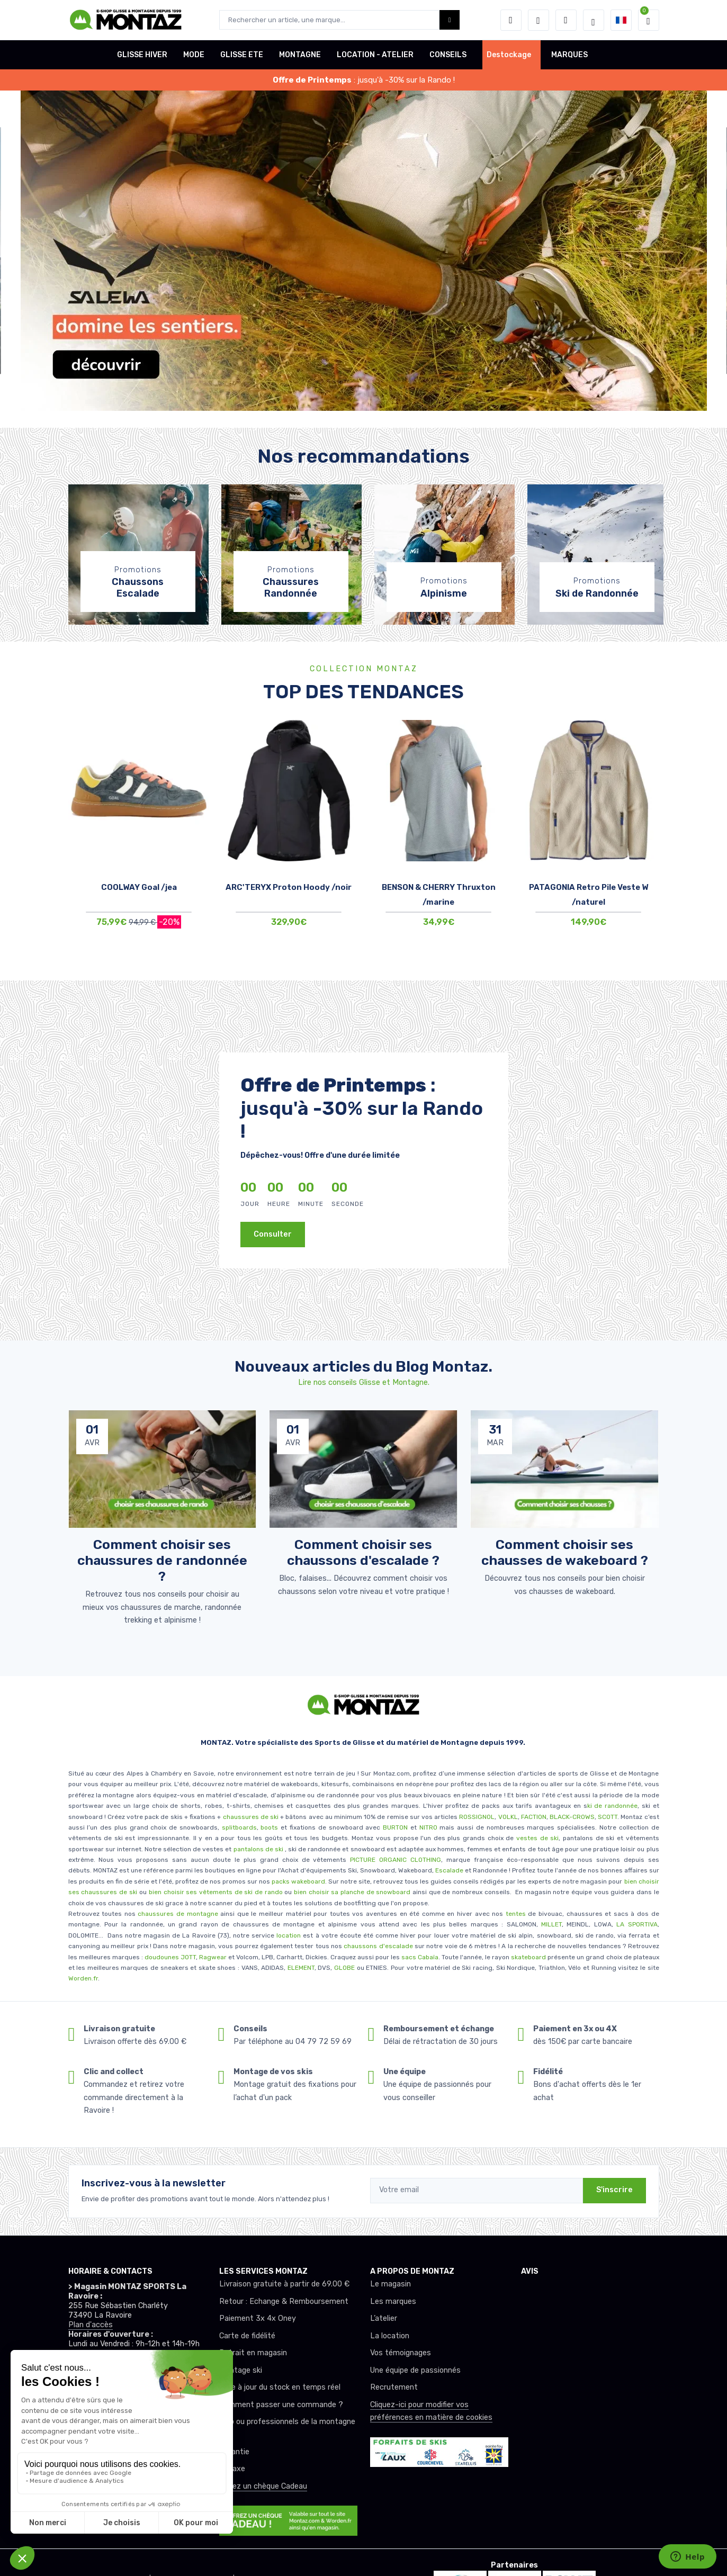  What do you see at coordinates (394, 1827) in the screenshot?
I see `BURTON` at bounding box center [394, 1827].